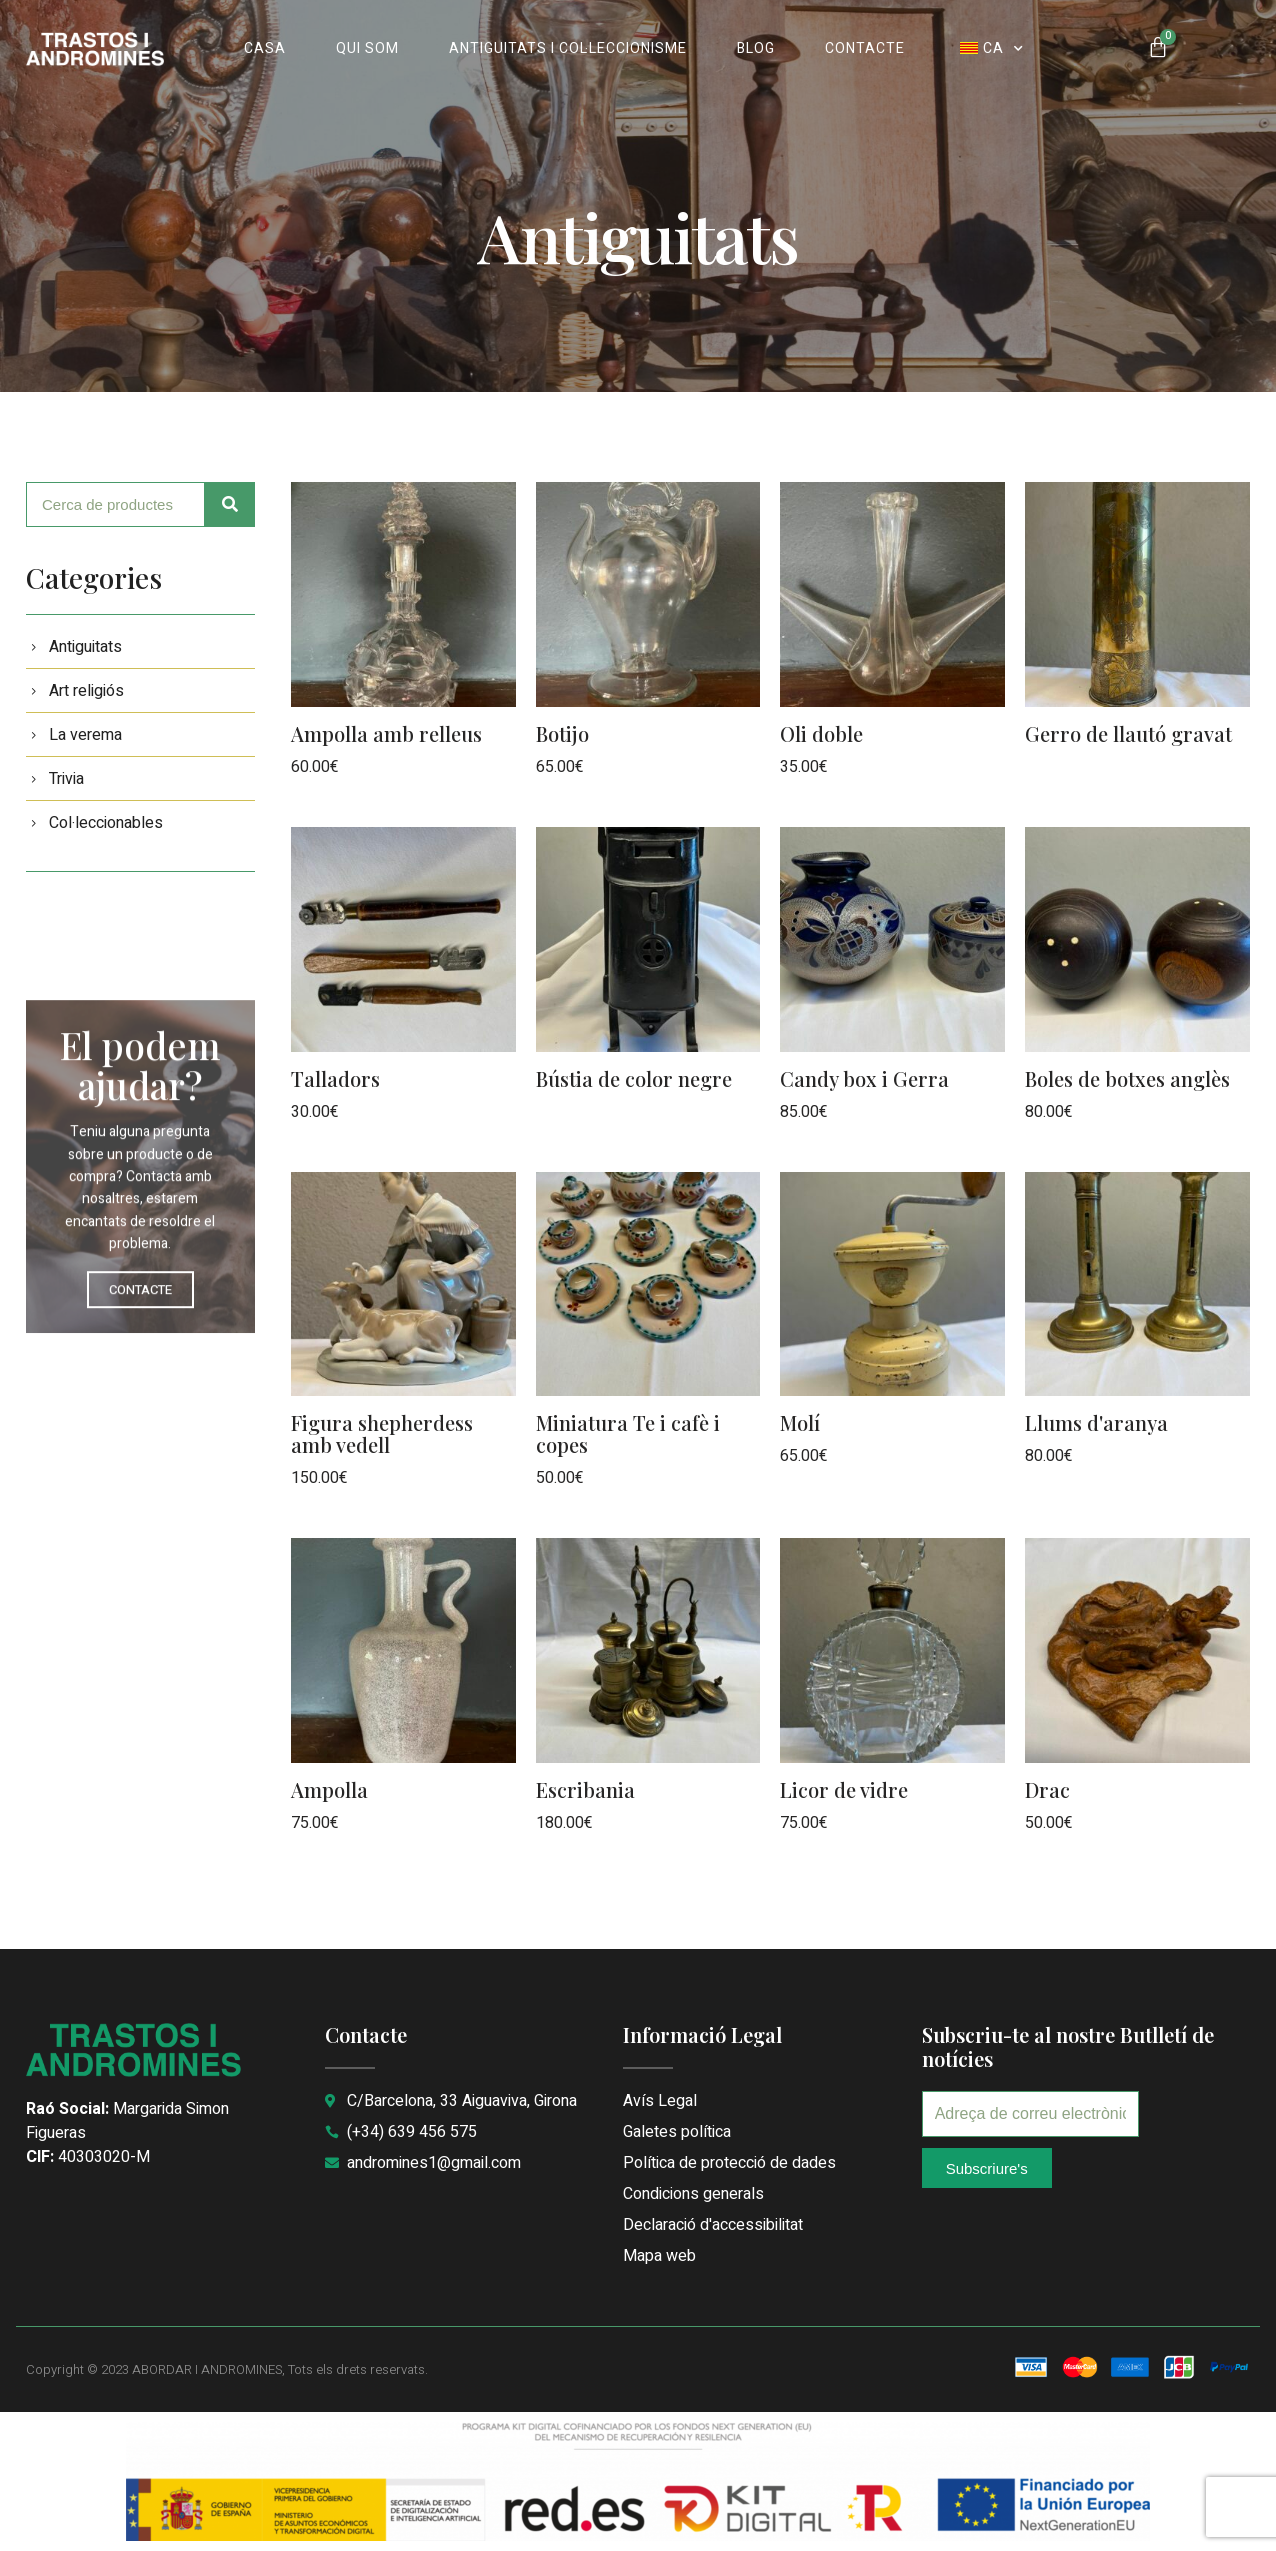 The height and width of the screenshot is (2551, 1276). What do you see at coordinates (568, 48) in the screenshot?
I see `ANTIGUITATS I COL·LECCIONISME` at bounding box center [568, 48].